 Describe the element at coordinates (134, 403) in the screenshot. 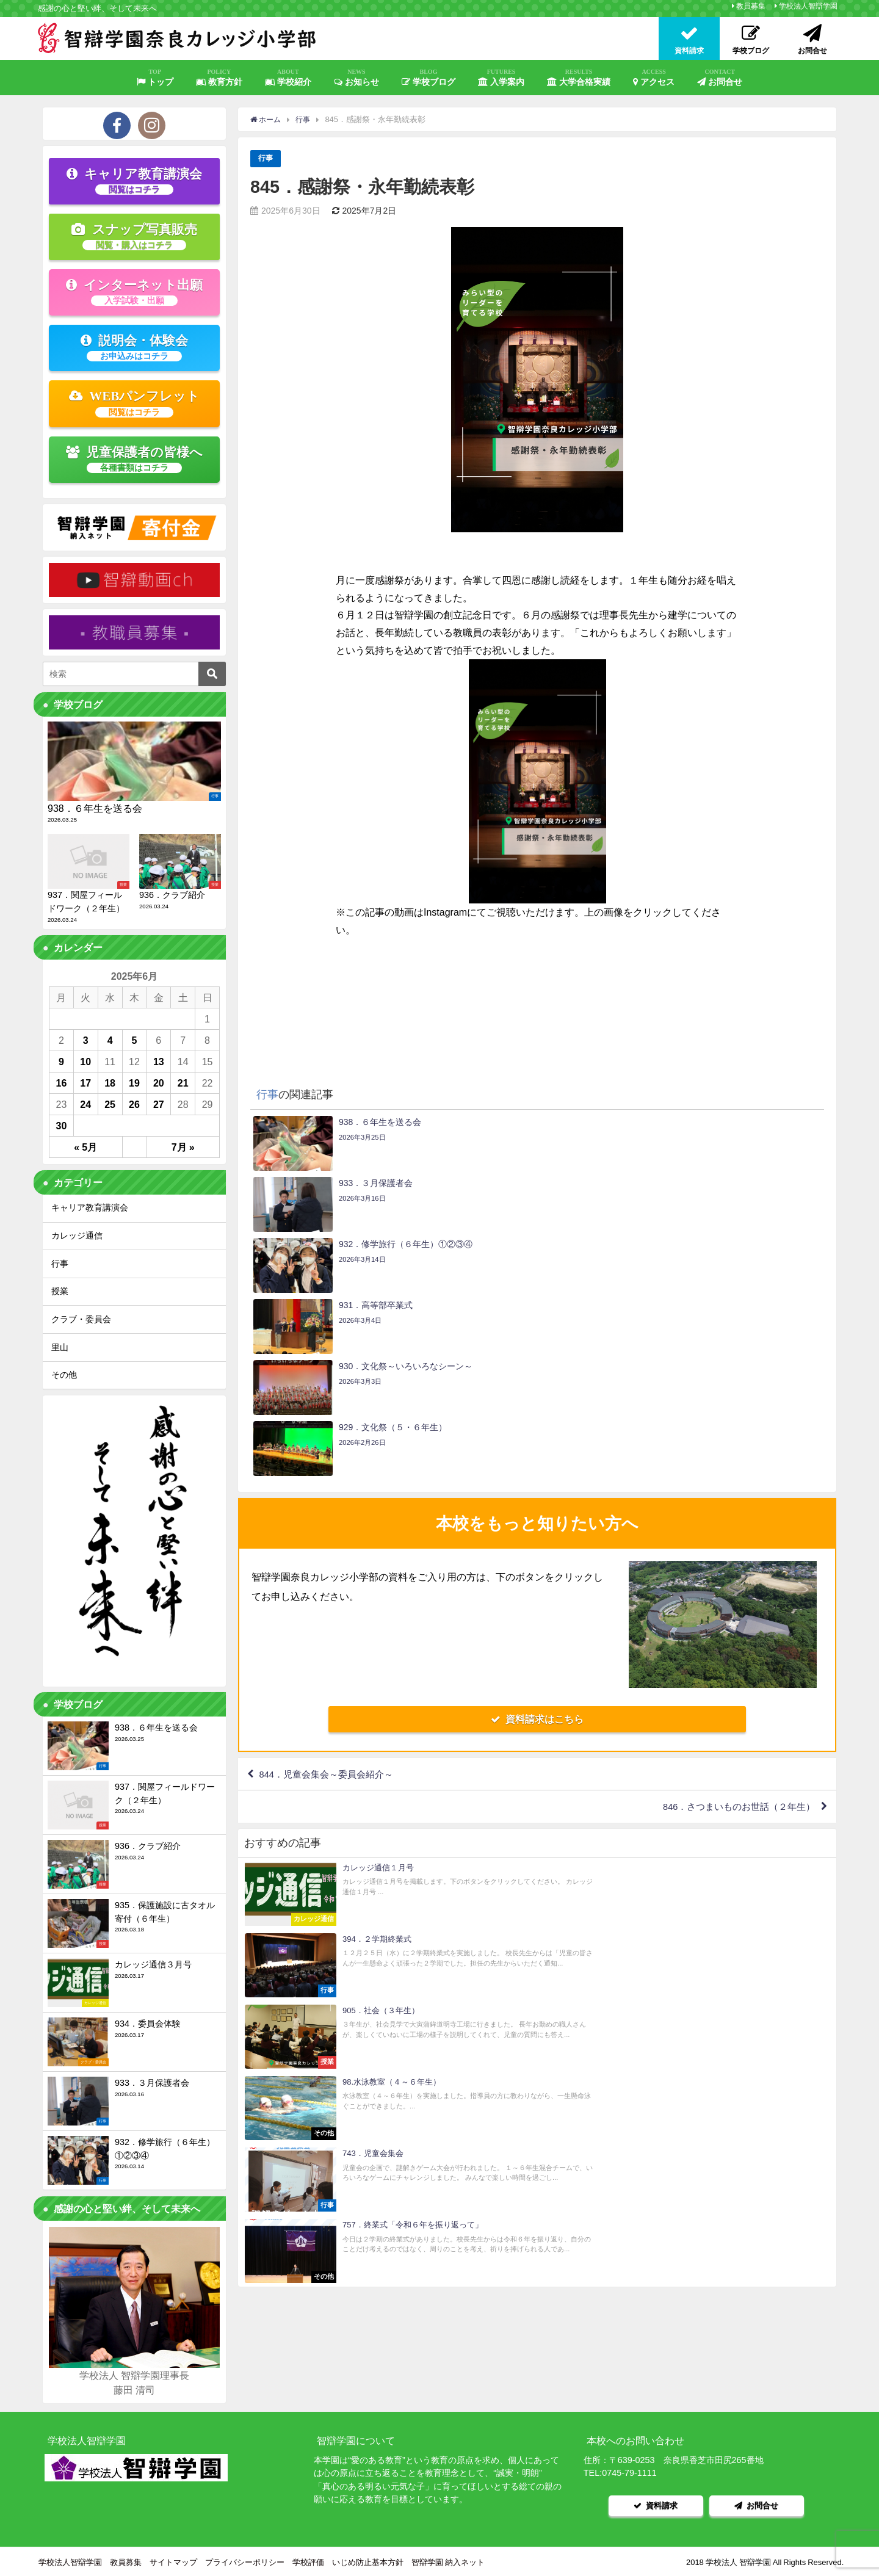

I see `WEBパンフレット` at that location.